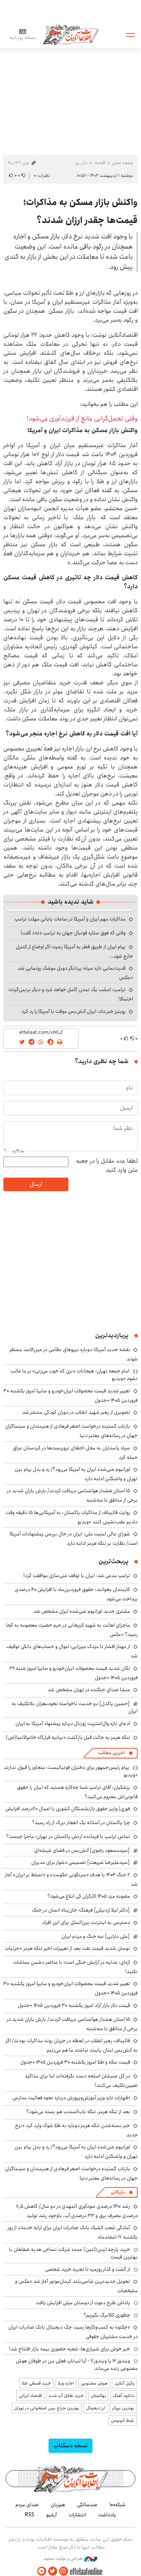 The height and width of the screenshot is (2576, 141). Describe the element at coordinates (58, 2505) in the screenshot. I see `هم‌زبان` at that location.